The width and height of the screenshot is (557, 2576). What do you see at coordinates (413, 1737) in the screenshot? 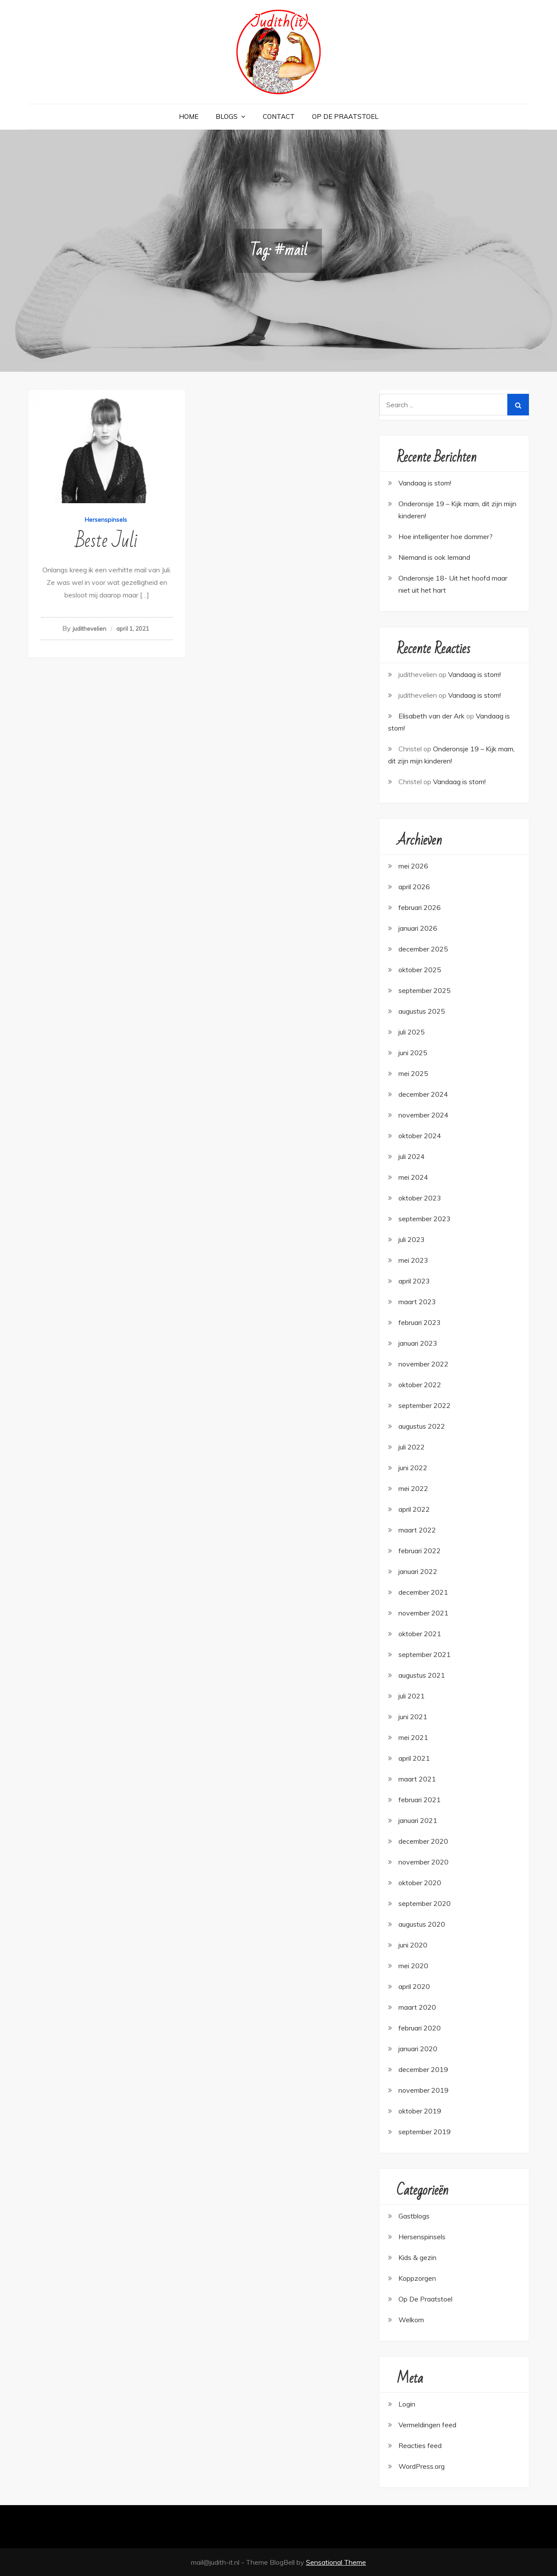
I see `mei 2021` at bounding box center [413, 1737].